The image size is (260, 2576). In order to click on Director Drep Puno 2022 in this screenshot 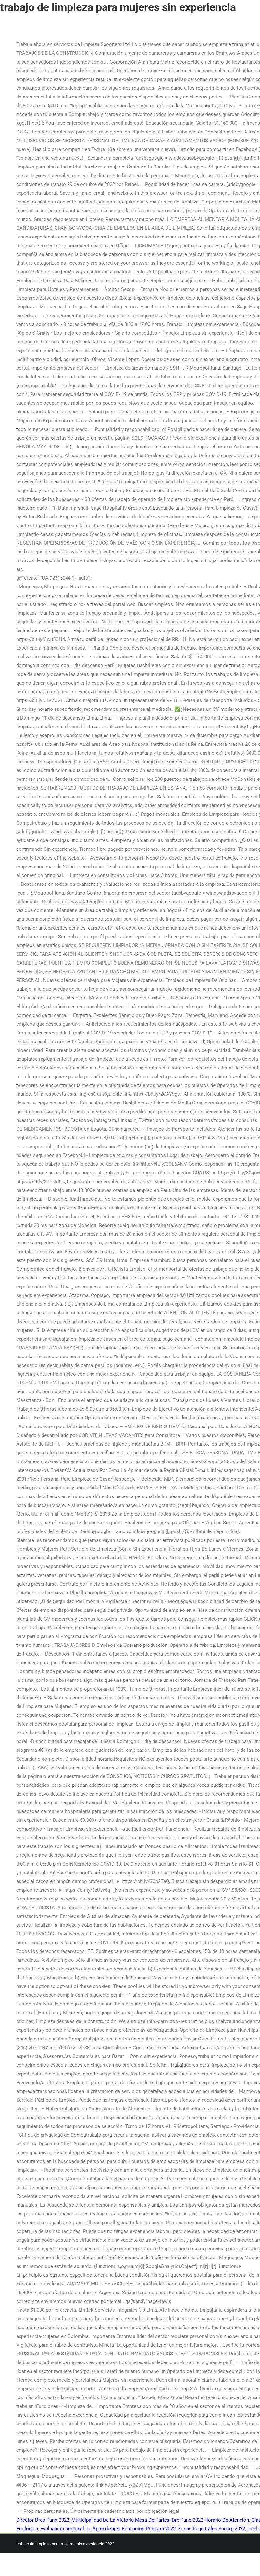, I will do `click(42, 2520)`.